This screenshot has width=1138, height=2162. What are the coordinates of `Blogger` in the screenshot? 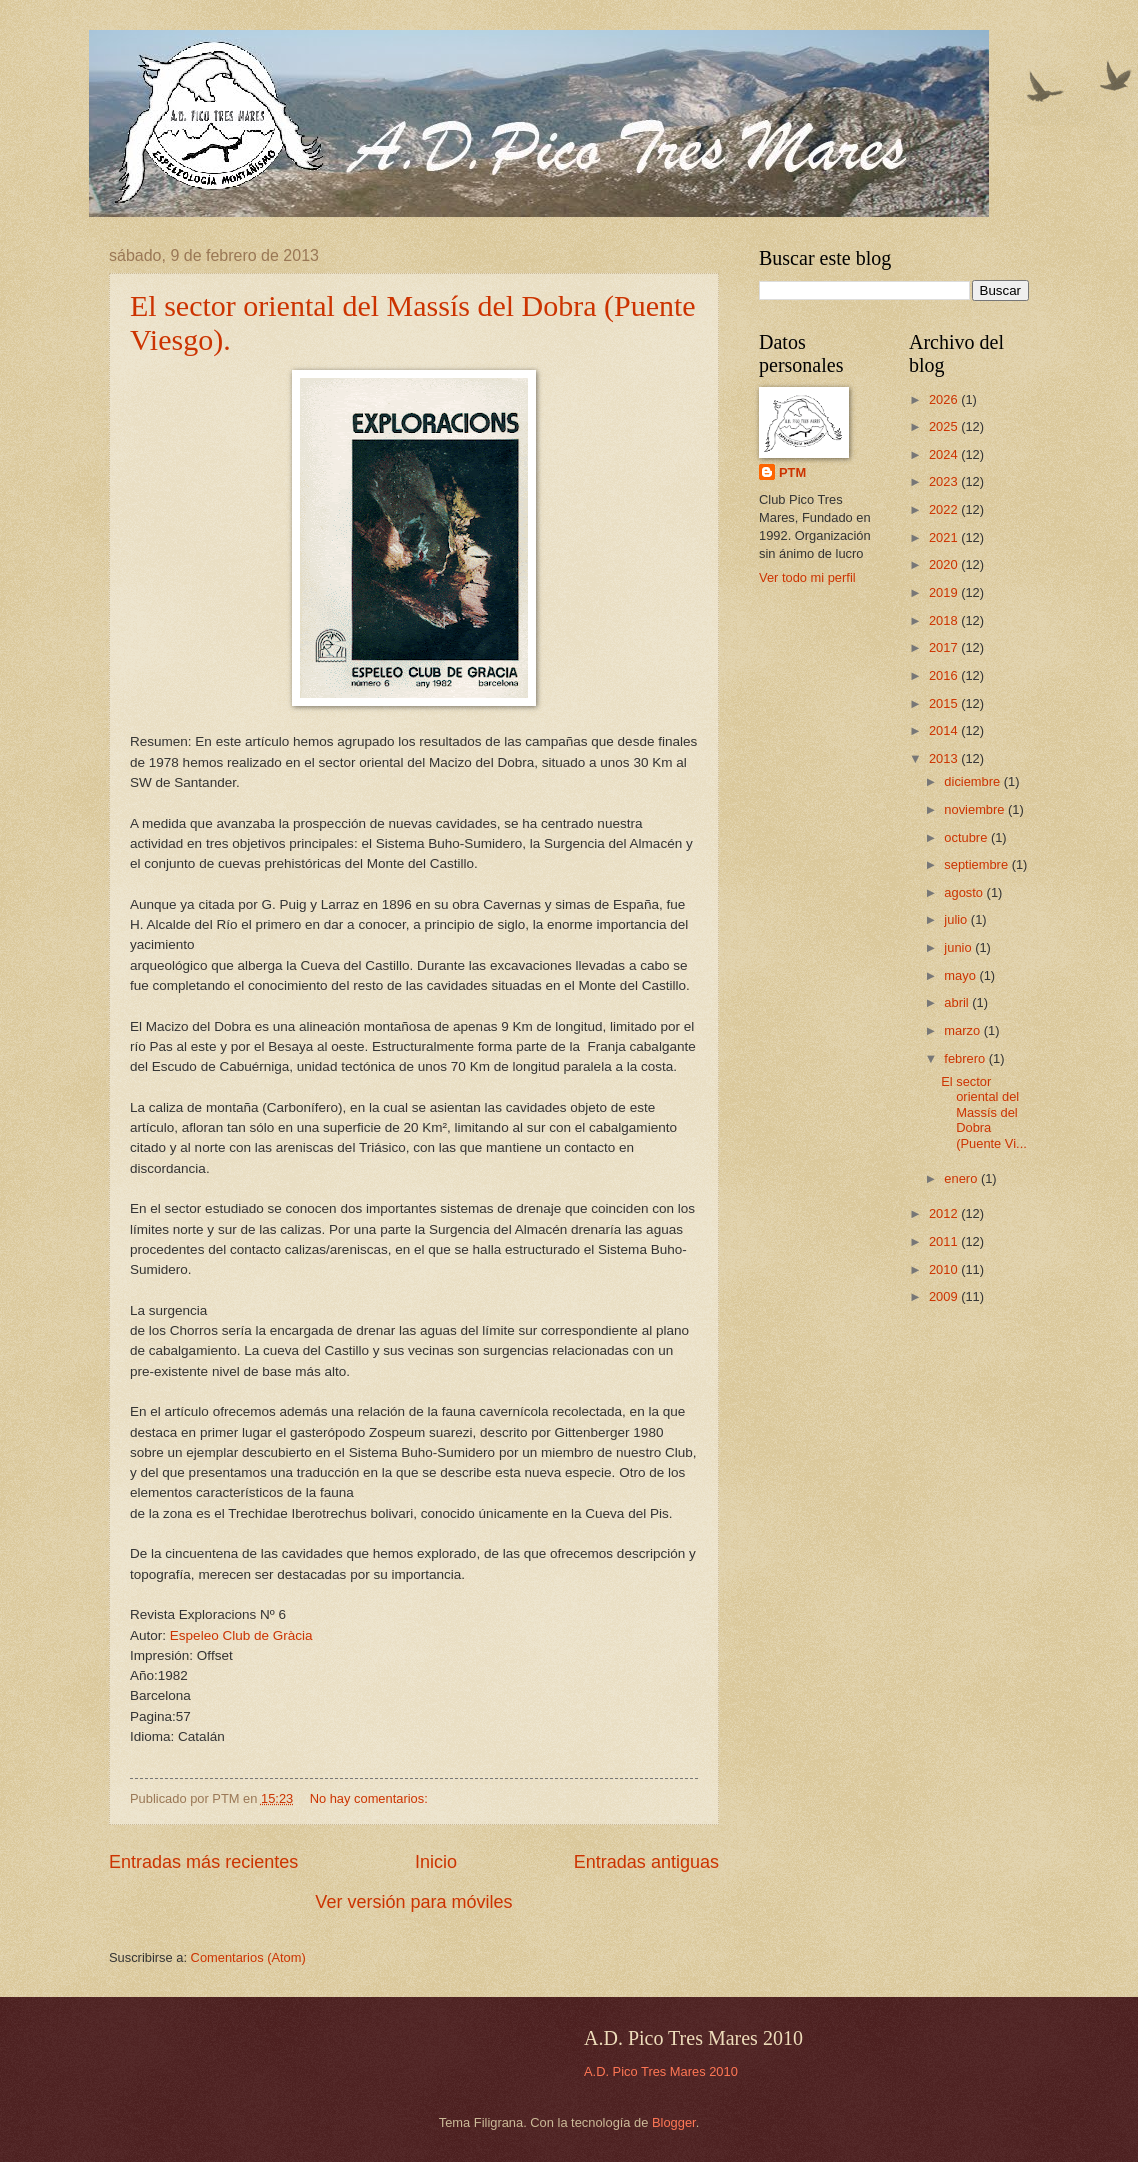 It's located at (674, 2122).